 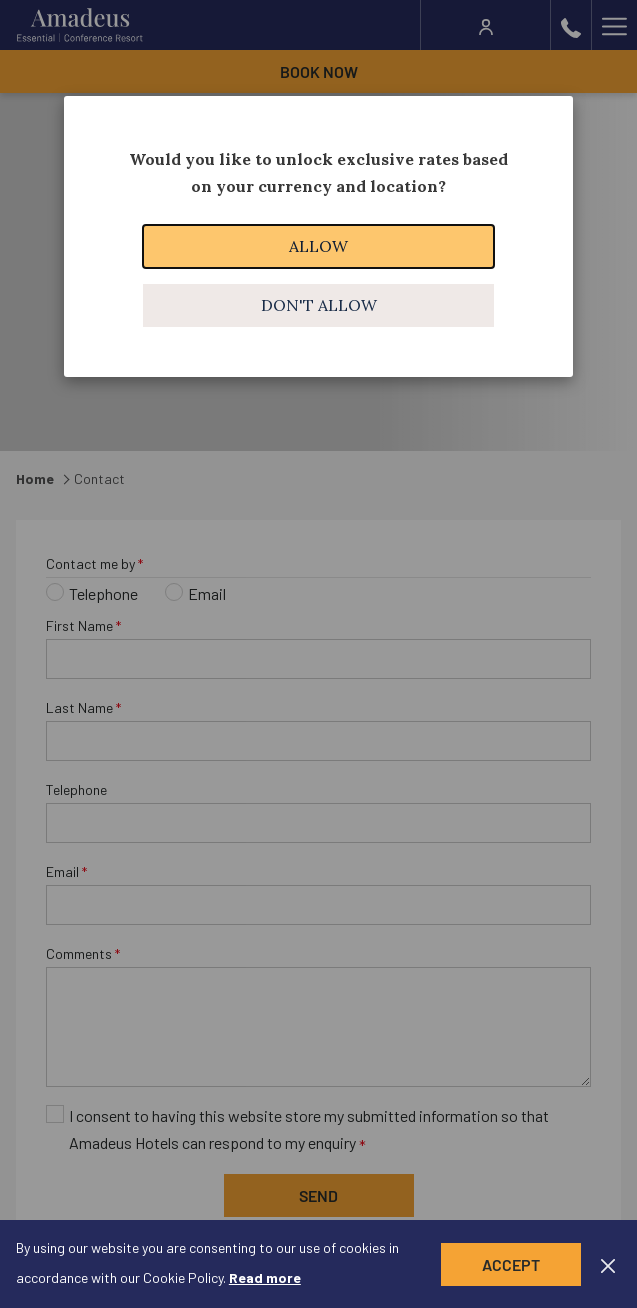 What do you see at coordinates (318, 246) in the screenshot?
I see `Allow` at bounding box center [318, 246].